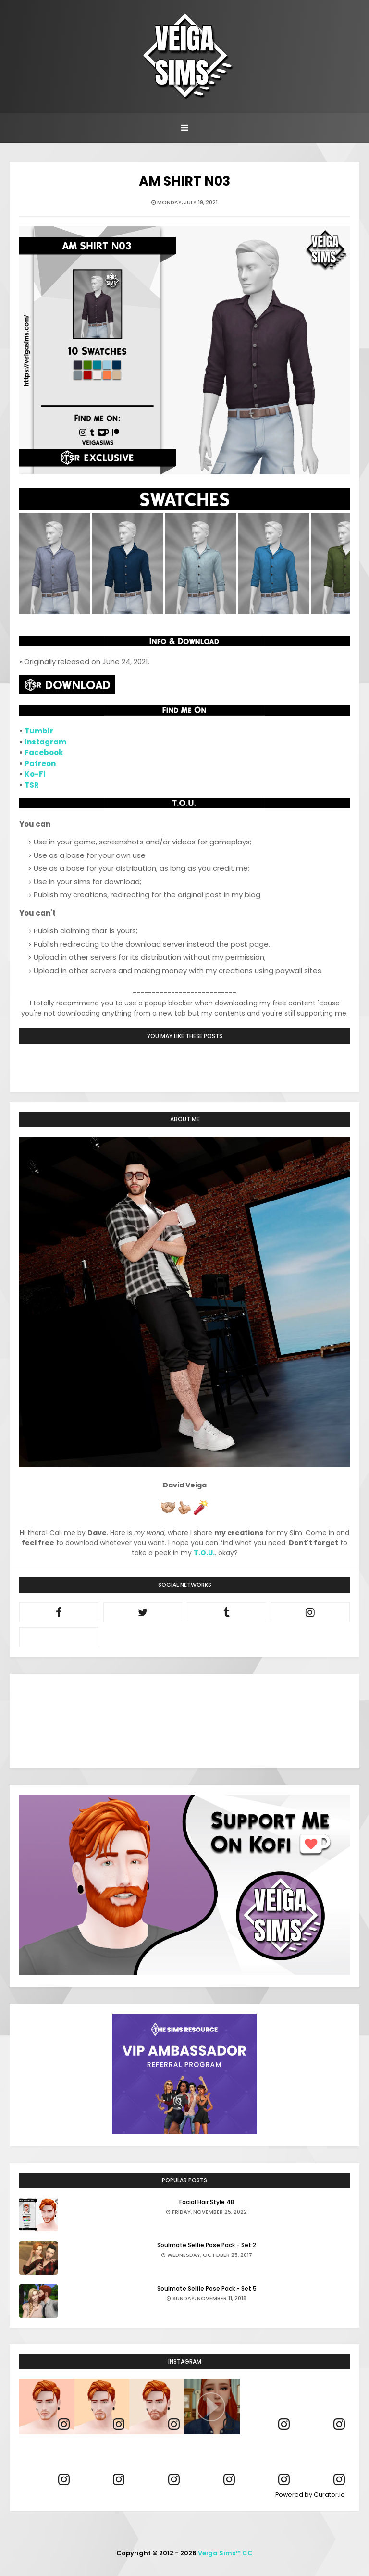 This screenshot has height=2576, width=369. I want to click on Soulmate Selfie Pose Pack - Set 2, so click(206, 2245).